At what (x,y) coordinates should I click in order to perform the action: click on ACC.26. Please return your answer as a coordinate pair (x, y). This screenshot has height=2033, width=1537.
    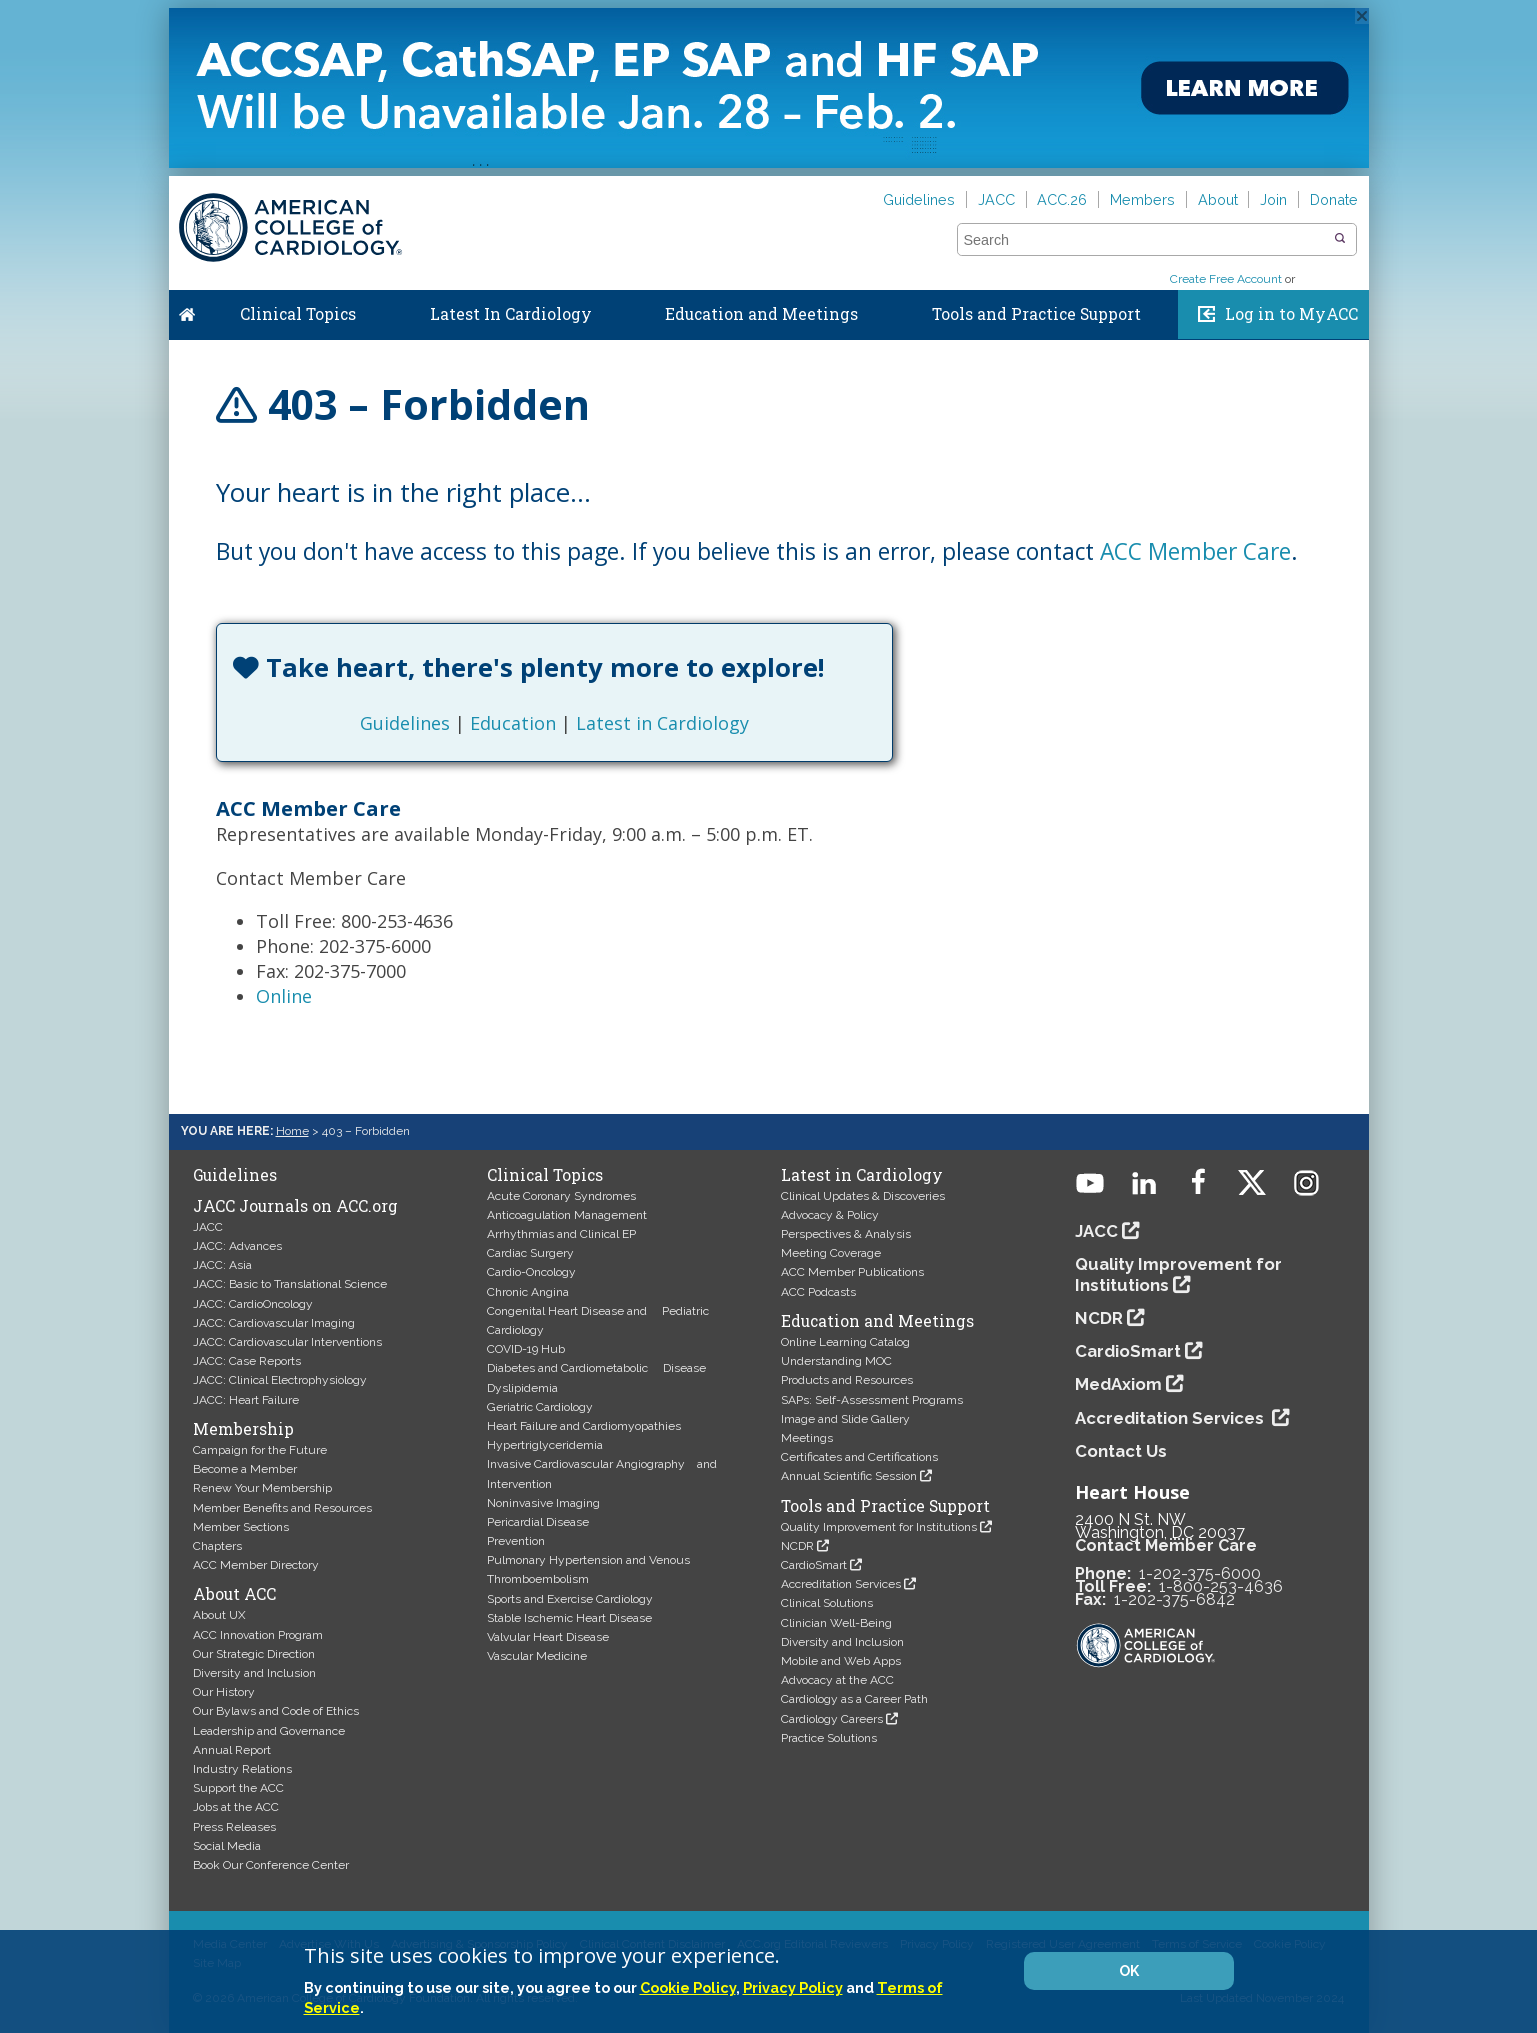
    Looking at the image, I should click on (1062, 199).